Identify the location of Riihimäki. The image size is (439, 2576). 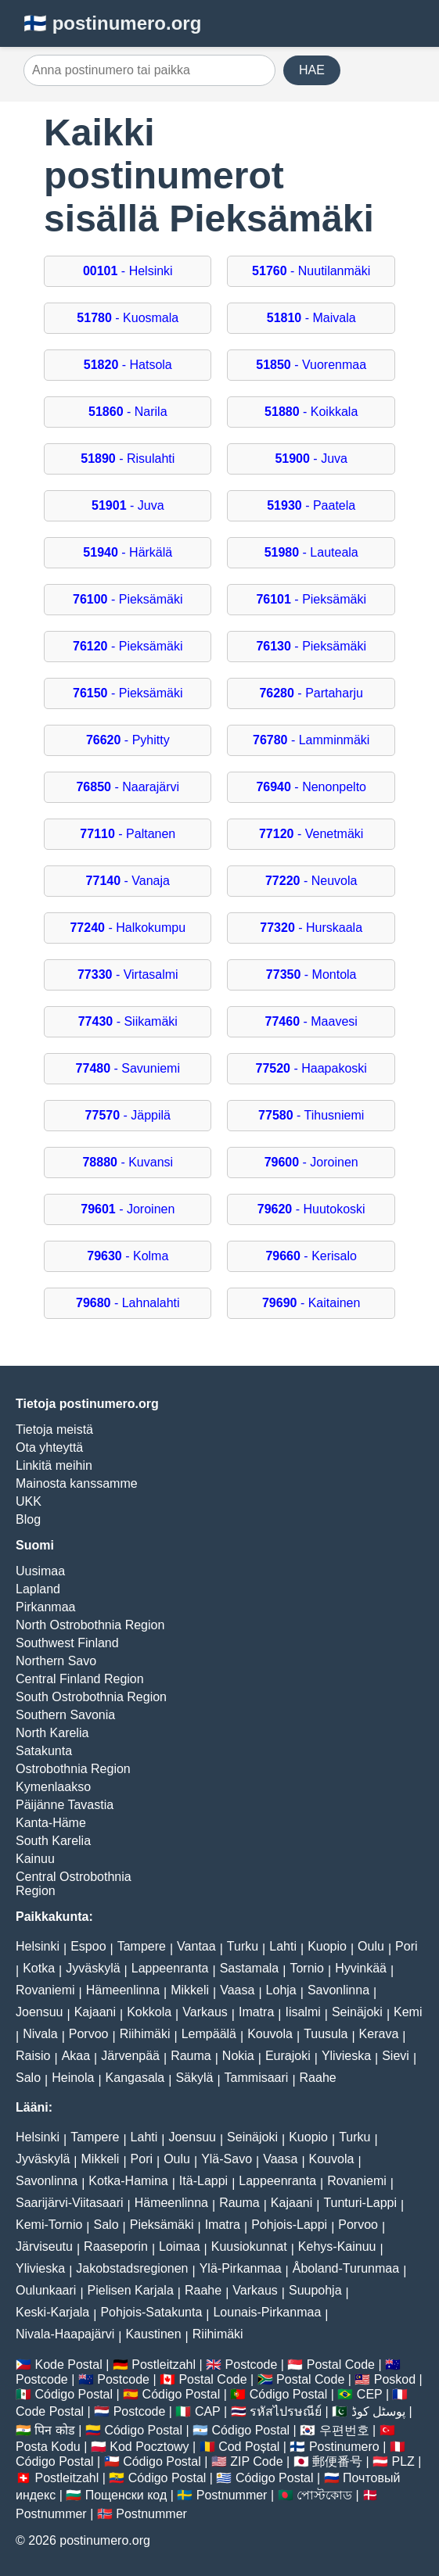
(145, 2033).